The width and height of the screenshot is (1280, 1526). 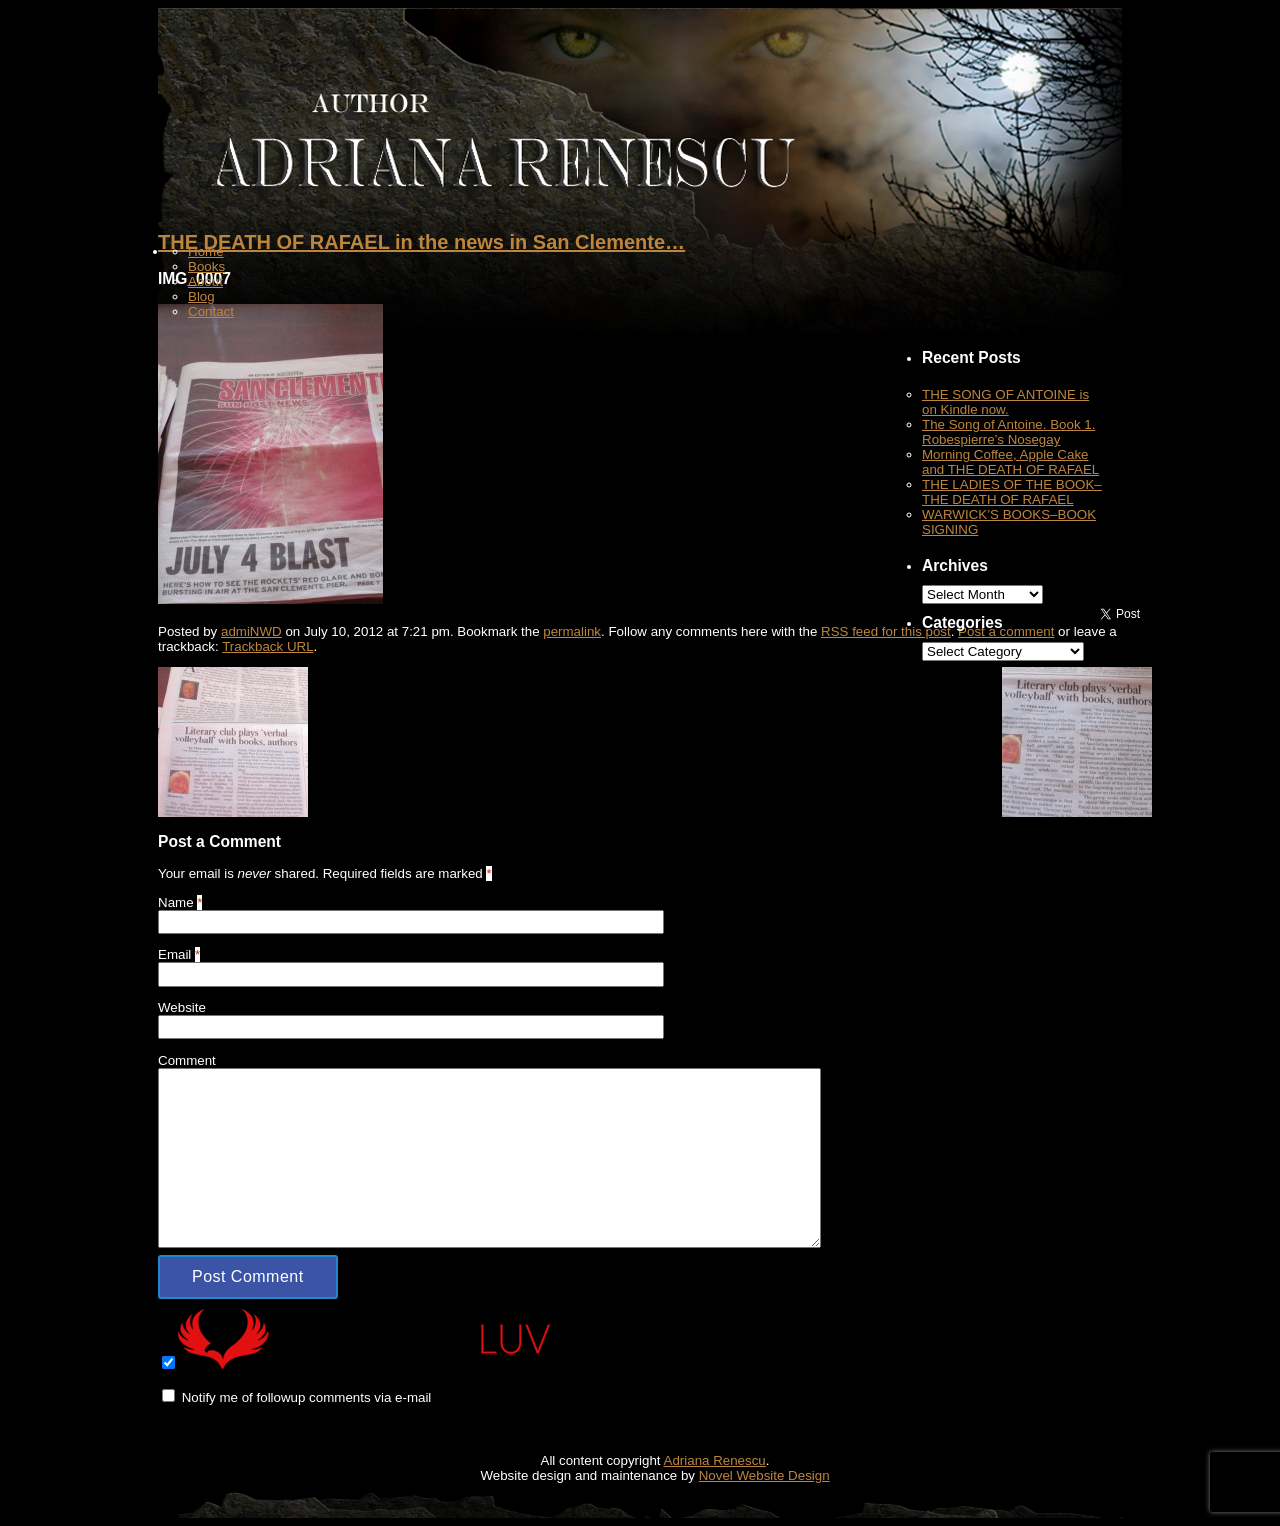 I want to click on THE DEATH OF RAFAEL in the news in San Clemente…, so click(x=421, y=242).